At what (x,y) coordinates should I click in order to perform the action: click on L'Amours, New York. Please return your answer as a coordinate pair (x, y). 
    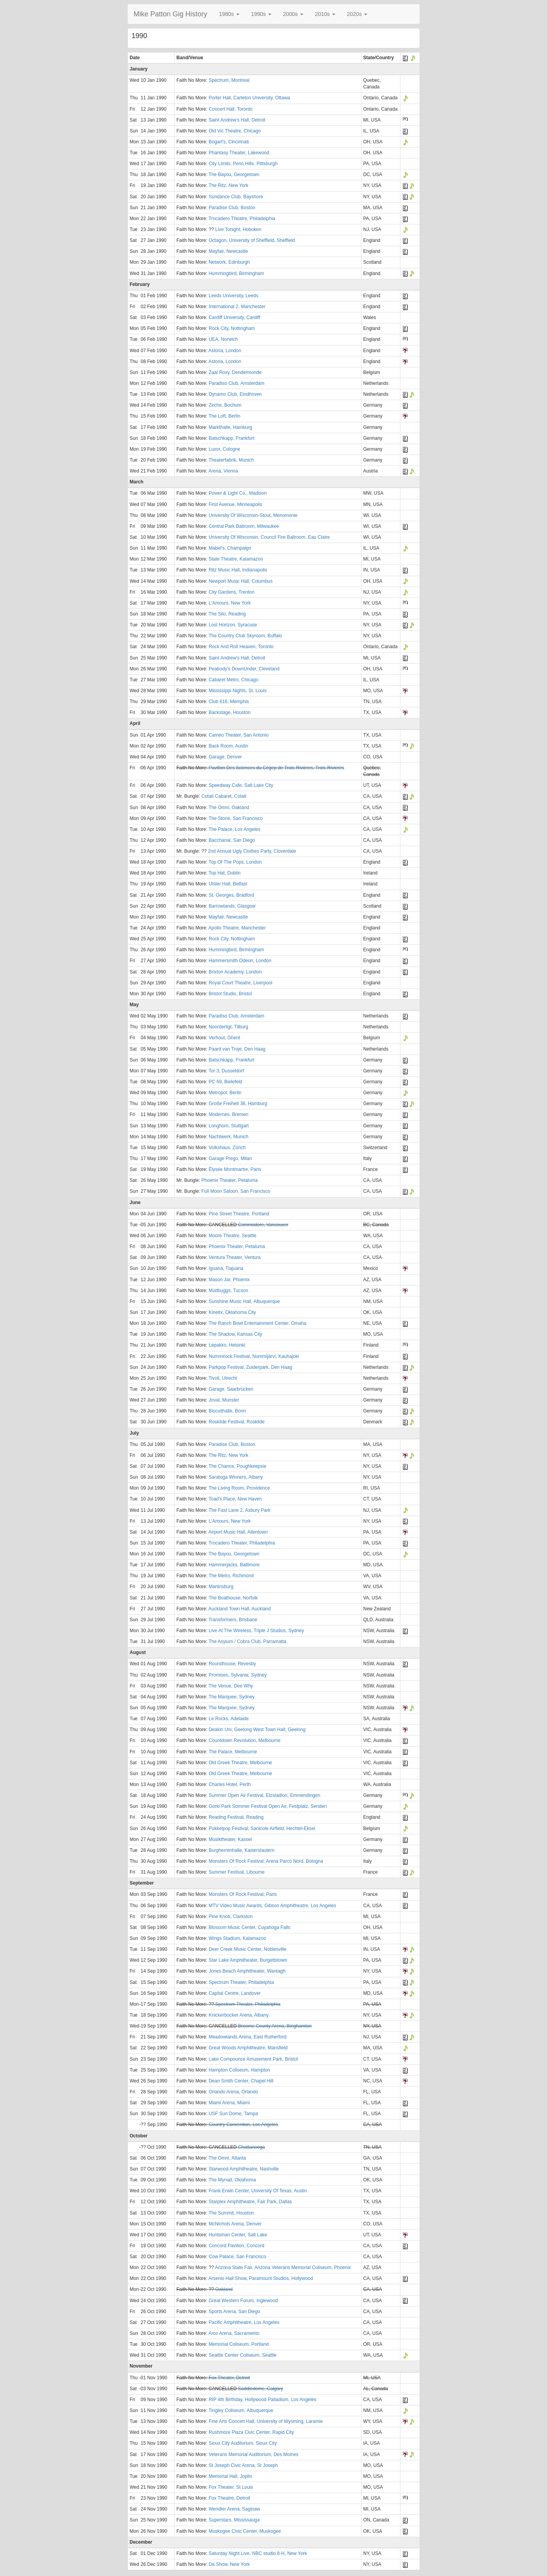
    Looking at the image, I should click on (230, 603).